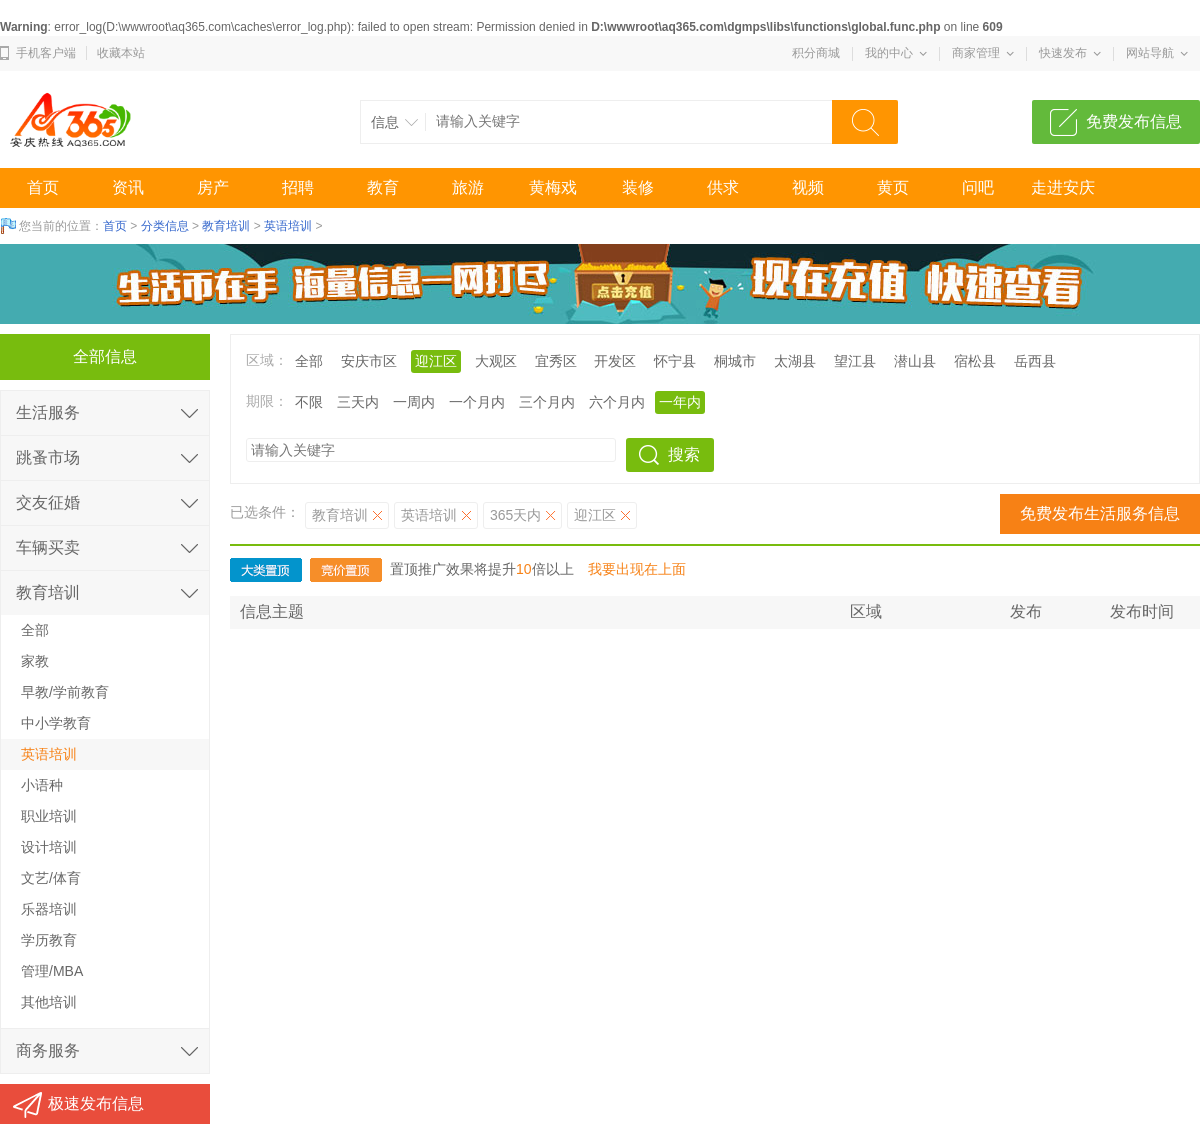 This screenshot has width=1200, height=1142. Describe the element at coordinates (288, 226) in the screenshot. I see `英语培训` at that location.